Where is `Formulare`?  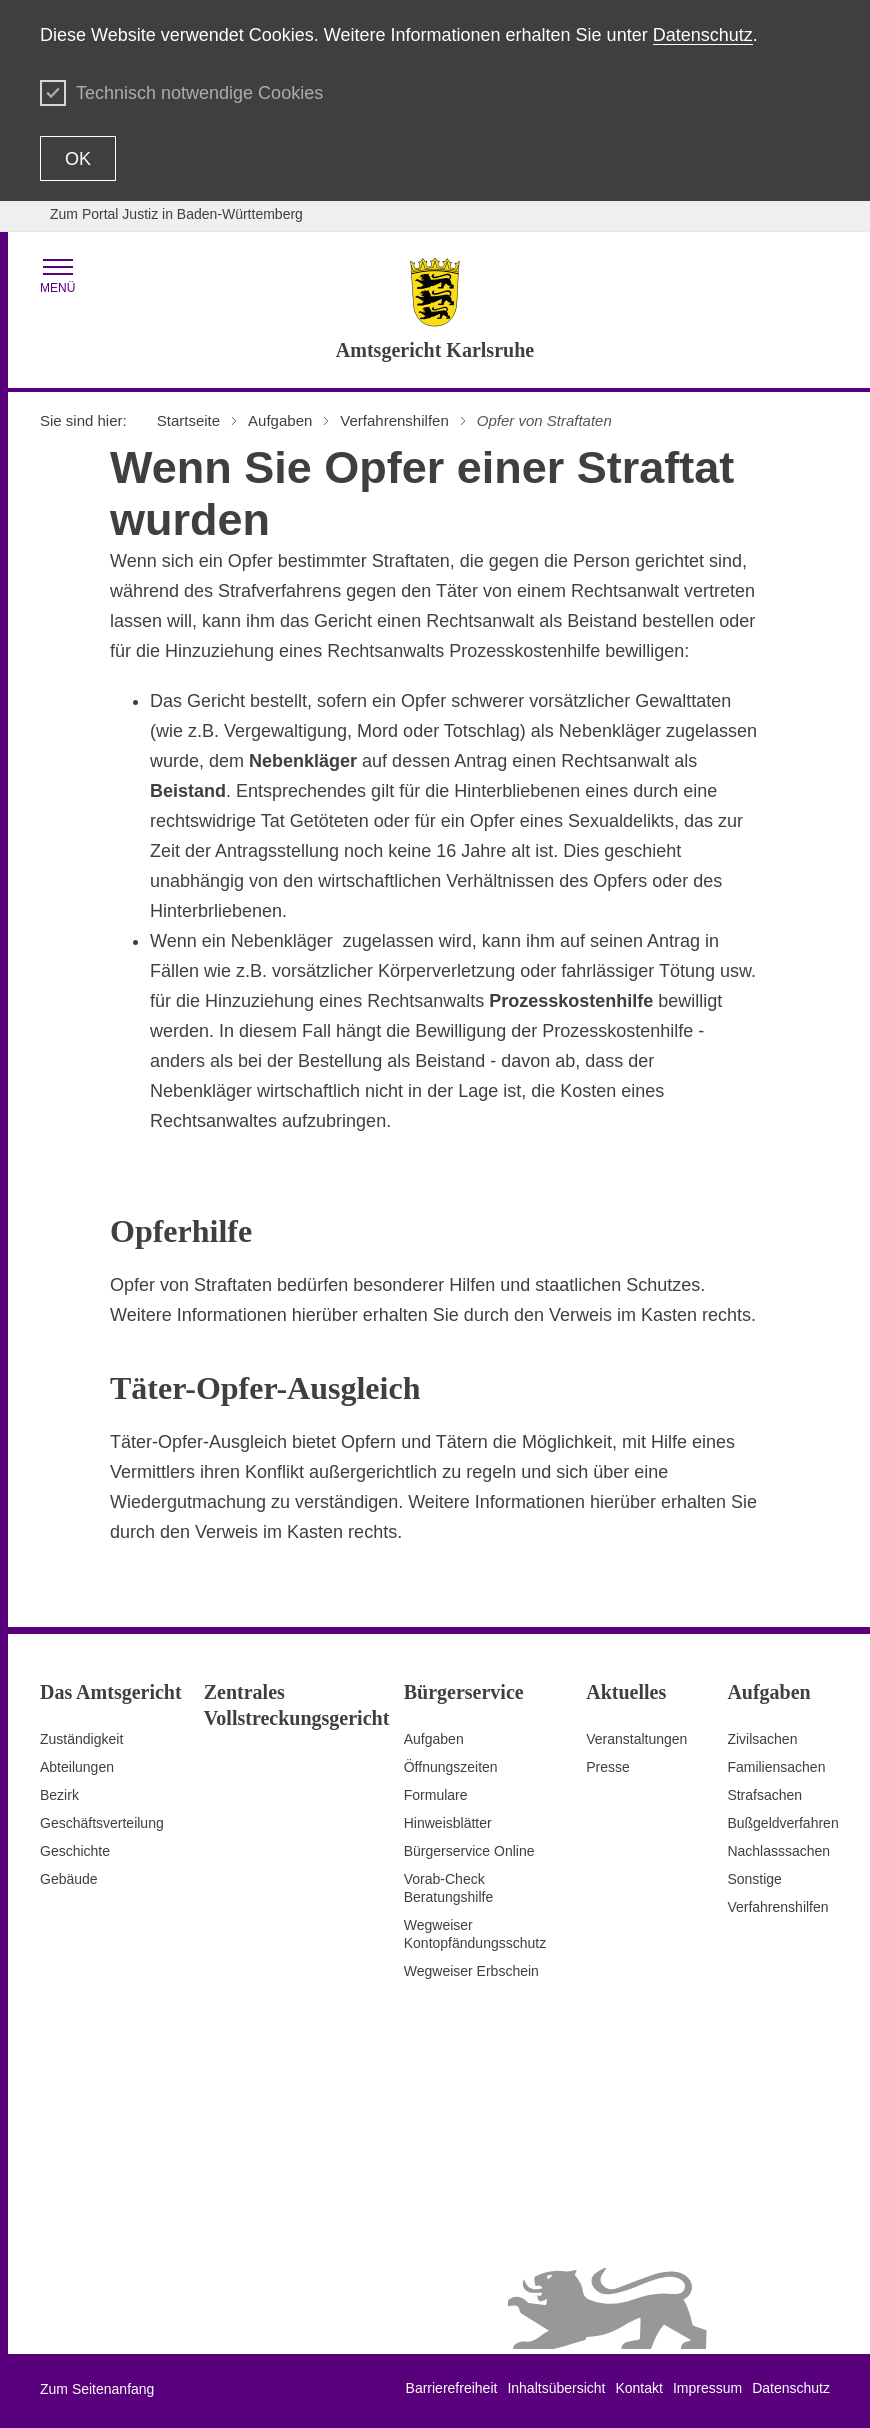
Formulare is located at coordinates (436, 1795).